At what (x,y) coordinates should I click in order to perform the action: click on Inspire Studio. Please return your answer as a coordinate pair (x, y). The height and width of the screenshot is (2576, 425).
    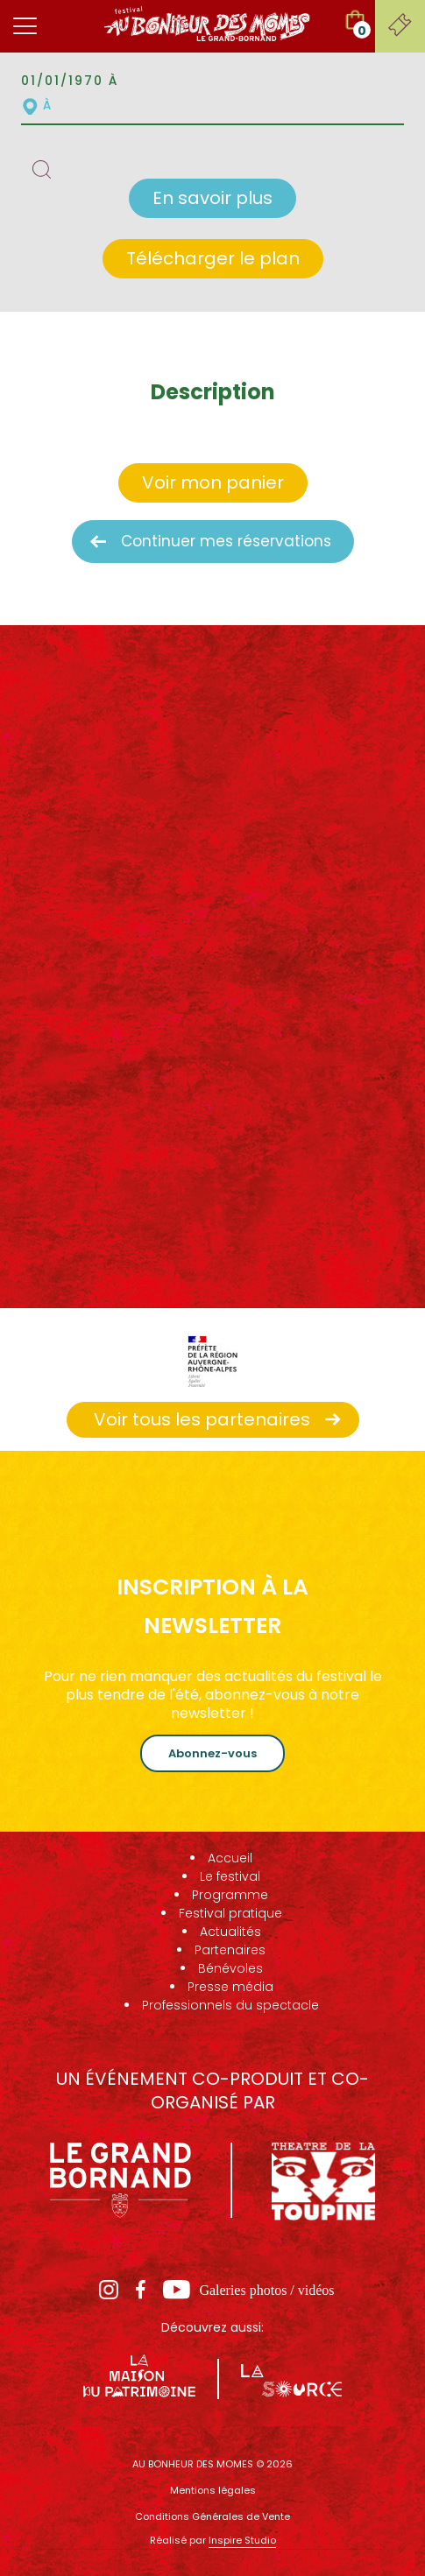
    Looking at the image, I should click on (242, 2540).